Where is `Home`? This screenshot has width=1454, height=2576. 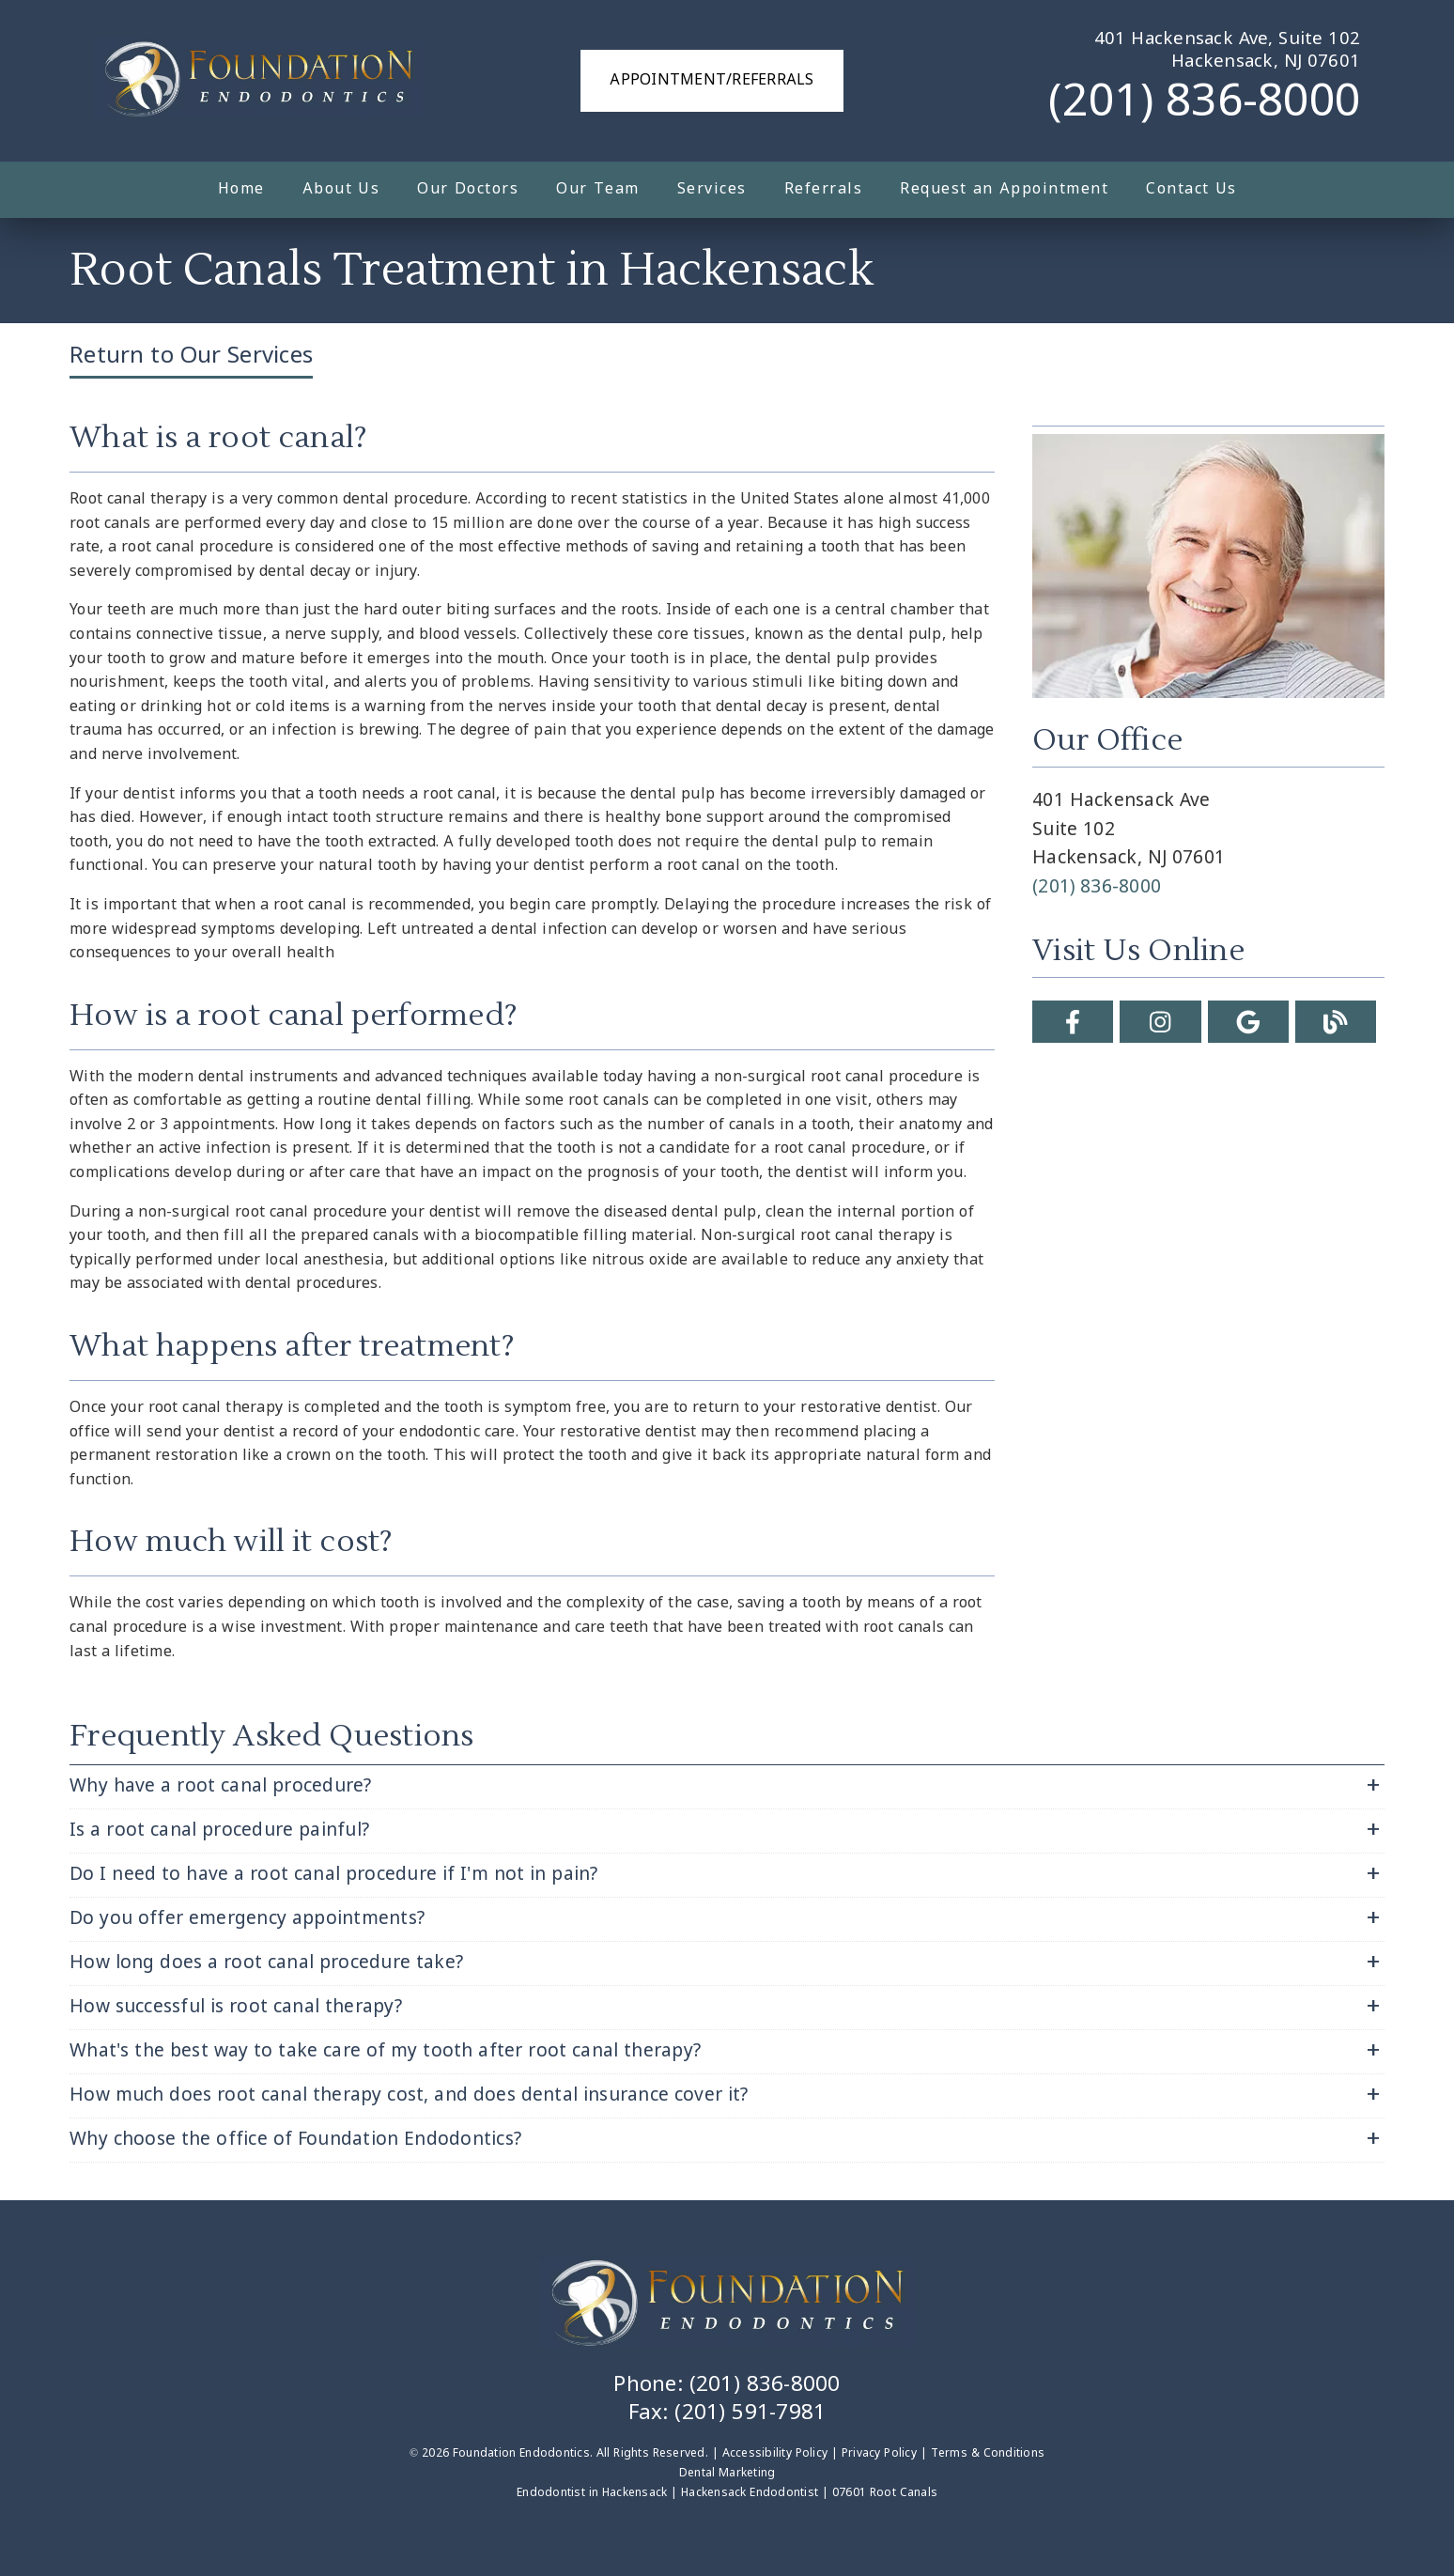 Home is located at coordinates (241, 189).